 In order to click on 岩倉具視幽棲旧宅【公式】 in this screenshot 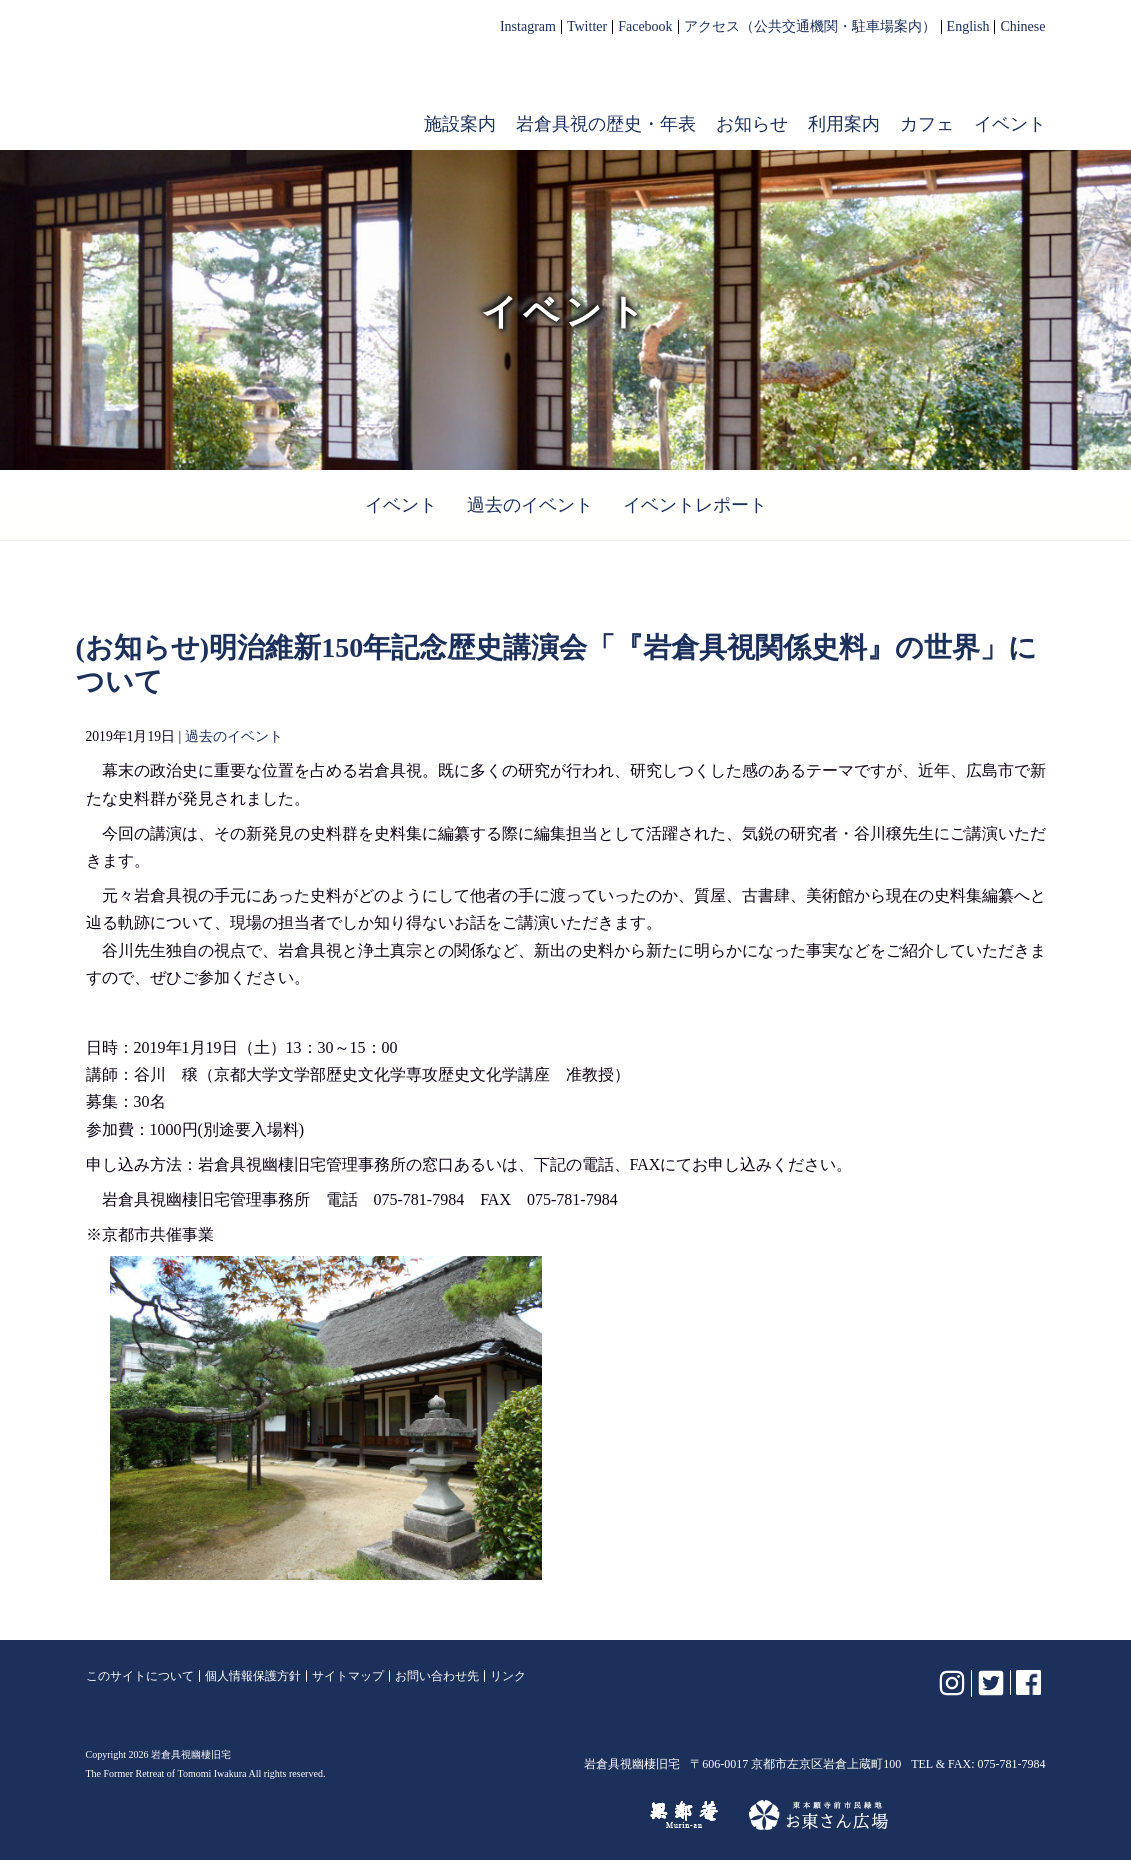, I will do `click(214, 86)`.